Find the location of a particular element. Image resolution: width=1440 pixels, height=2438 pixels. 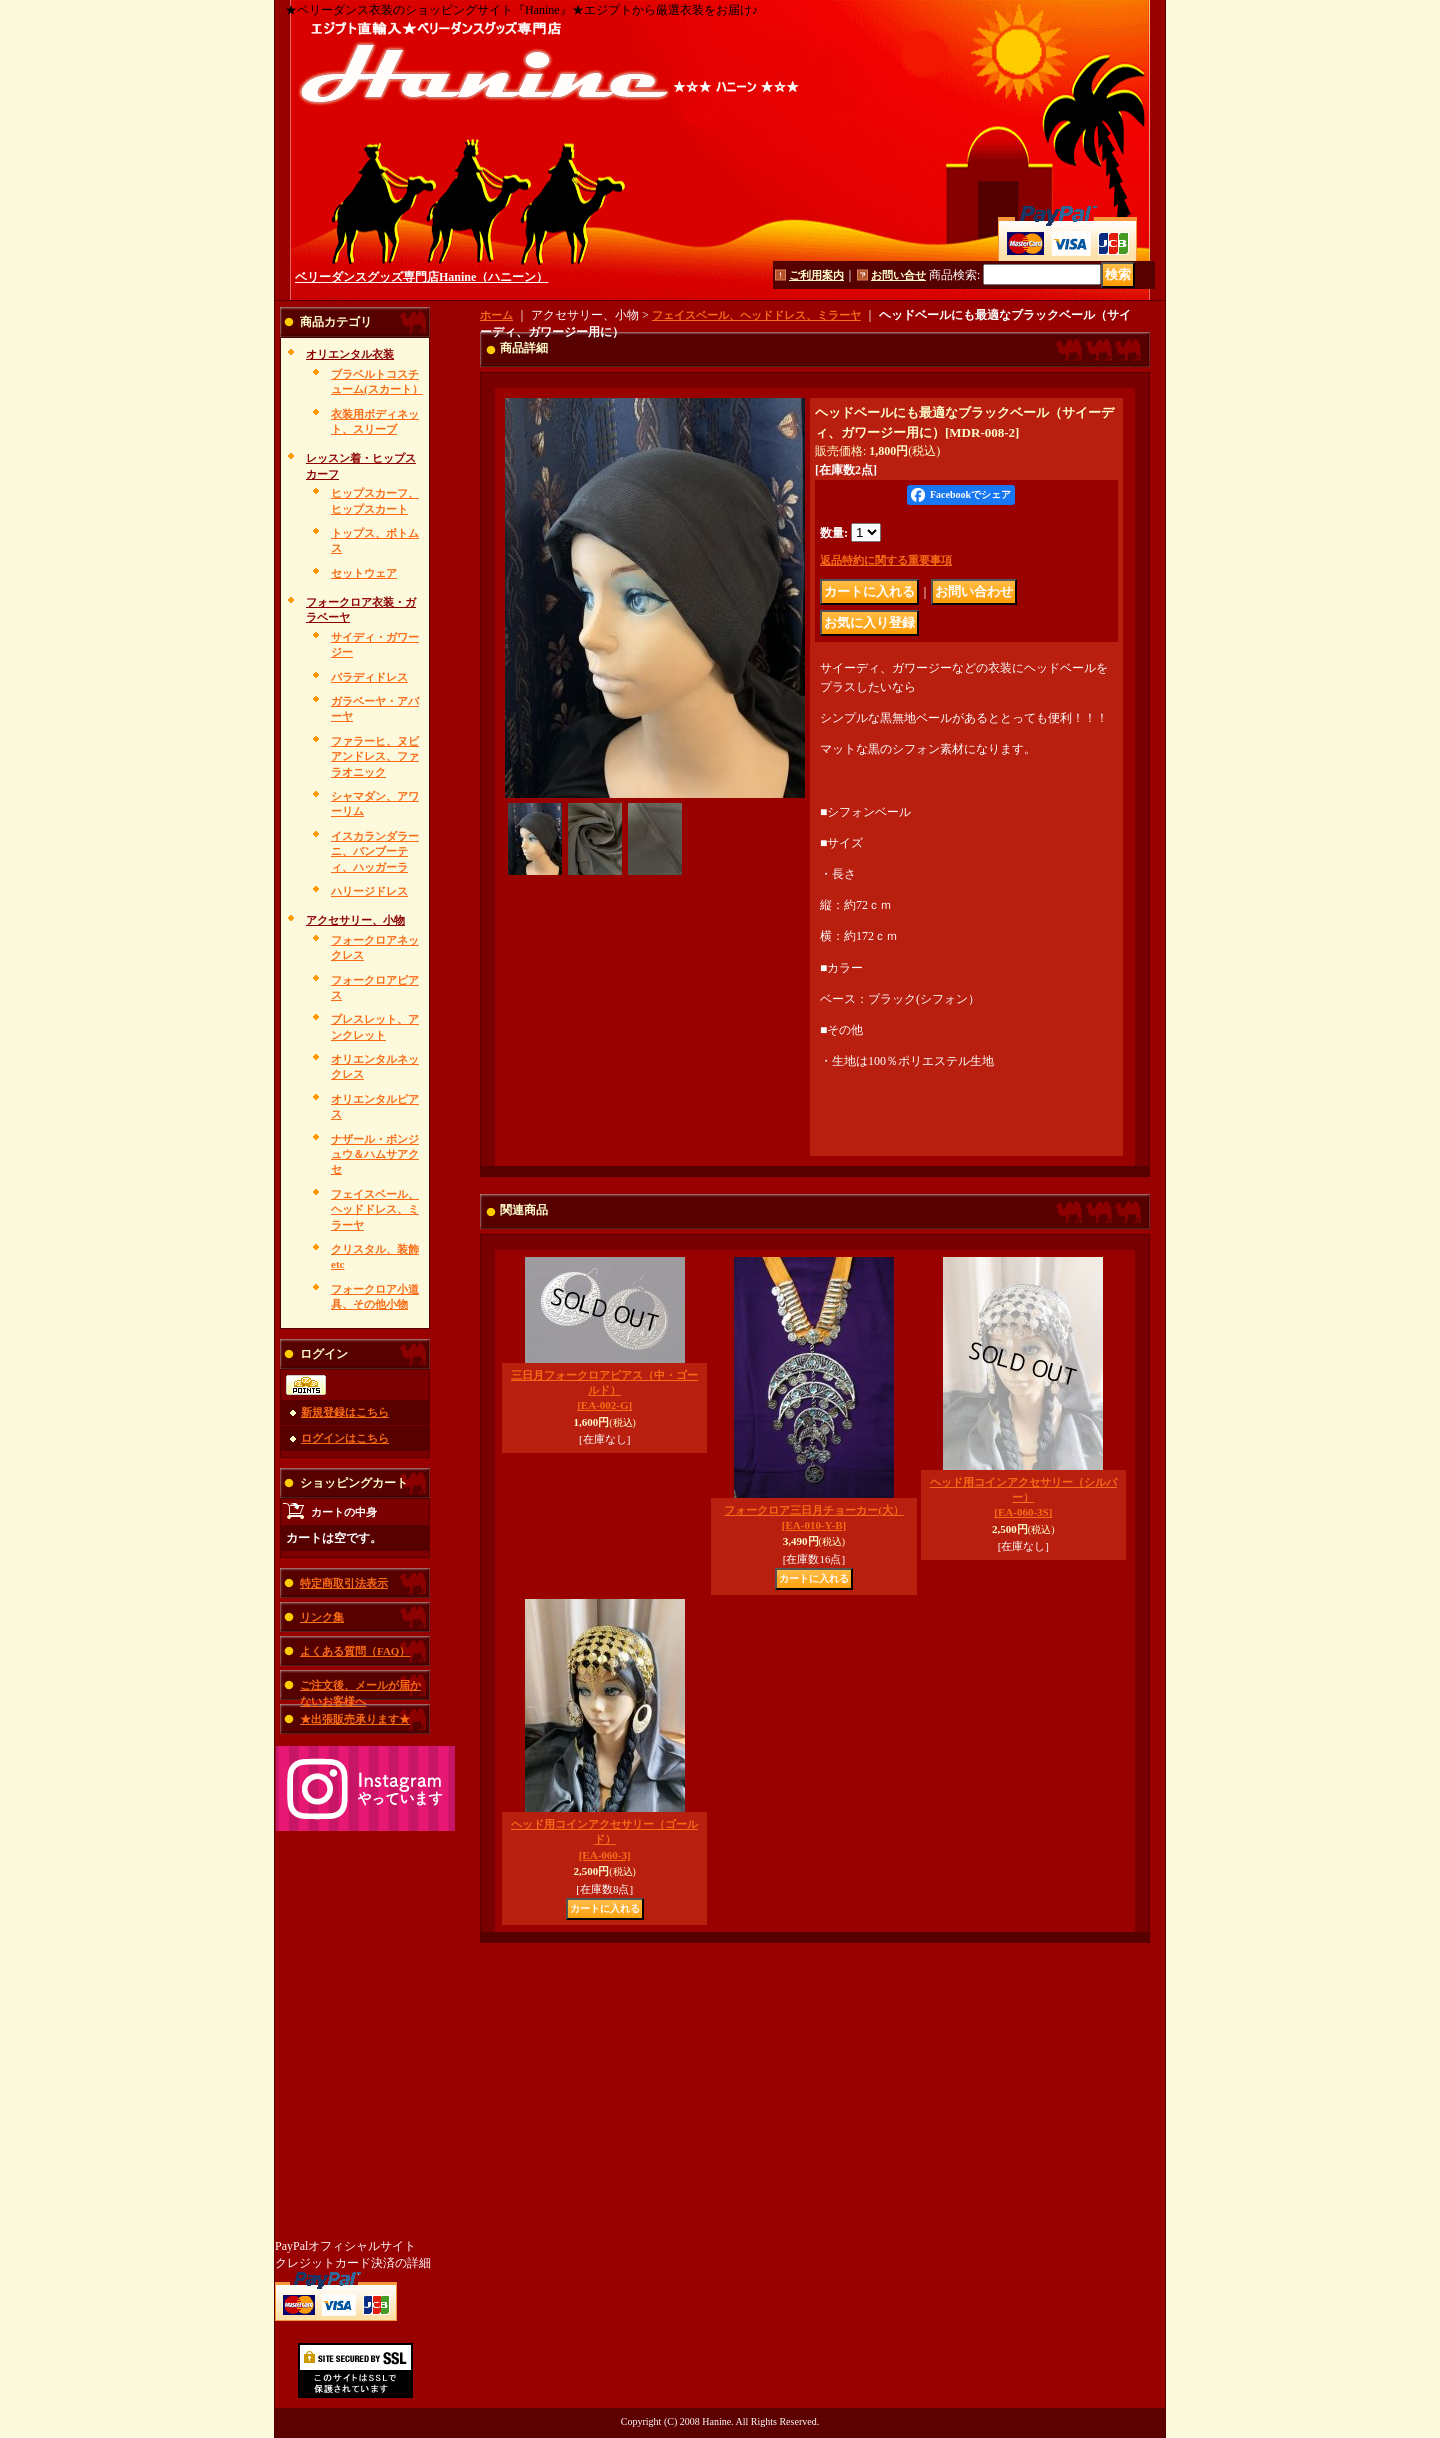

オリエンタル衣装 is located at coordinates (350, 354).